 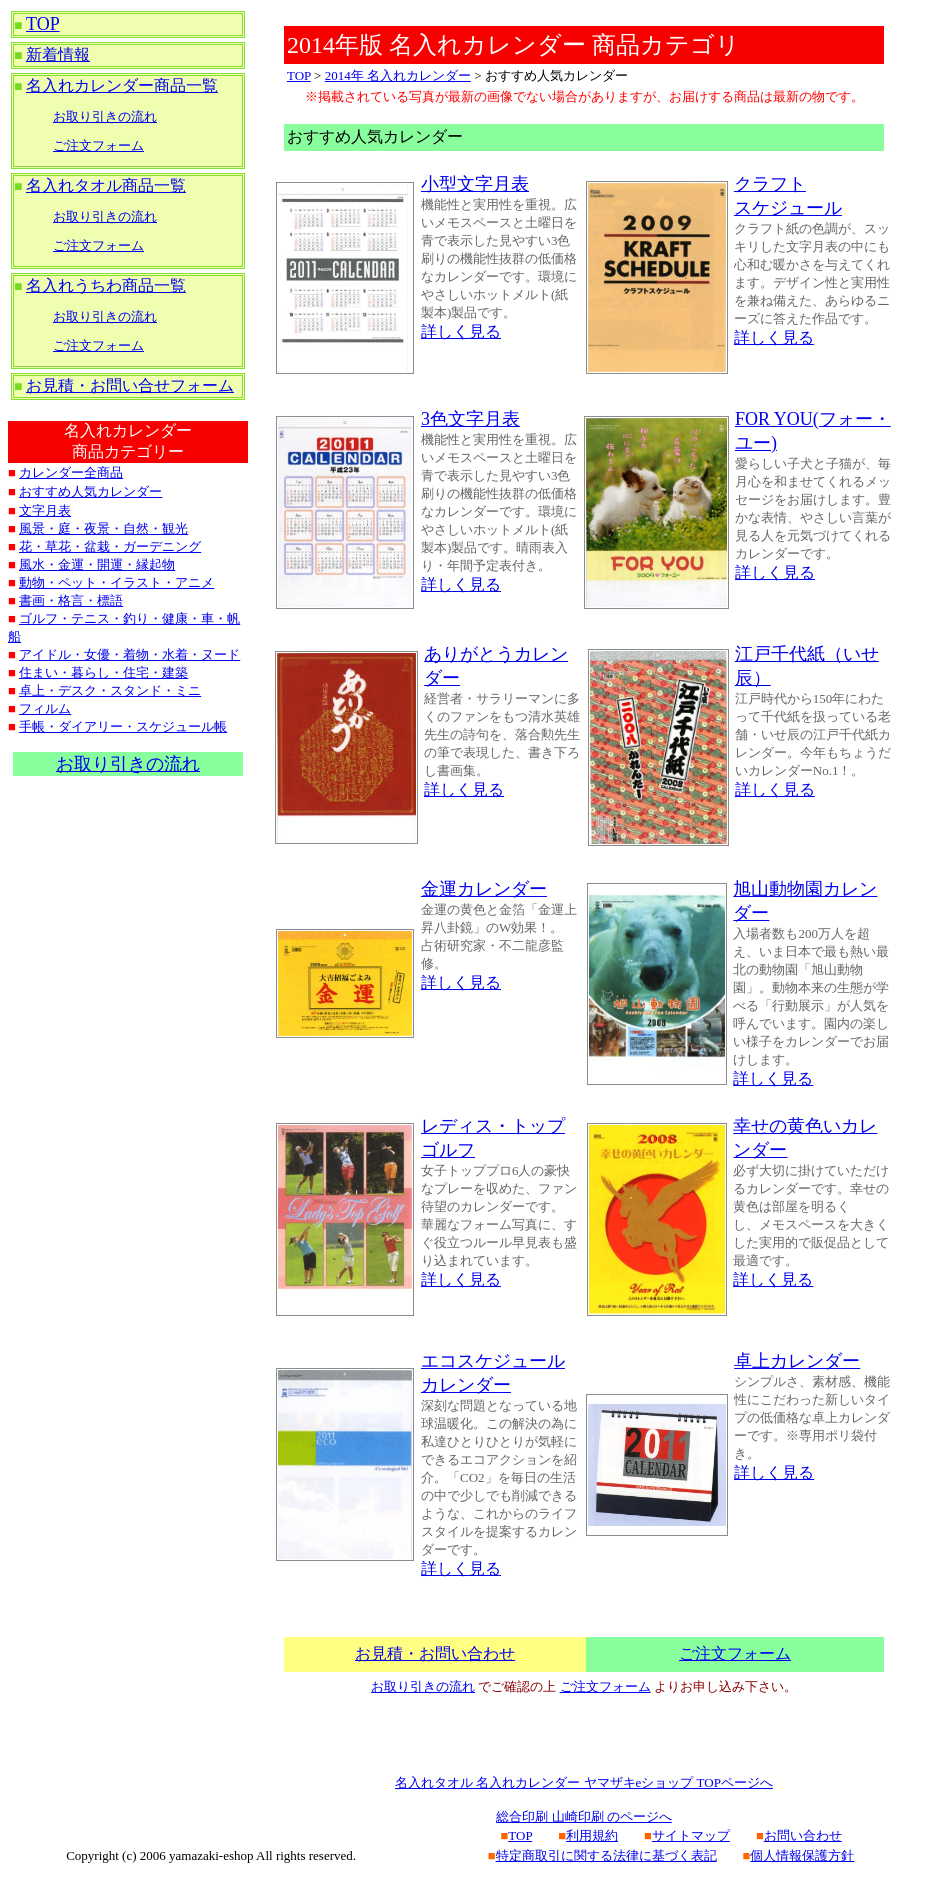 I want to click on 3色文字月表, so click(x=470, y=419).